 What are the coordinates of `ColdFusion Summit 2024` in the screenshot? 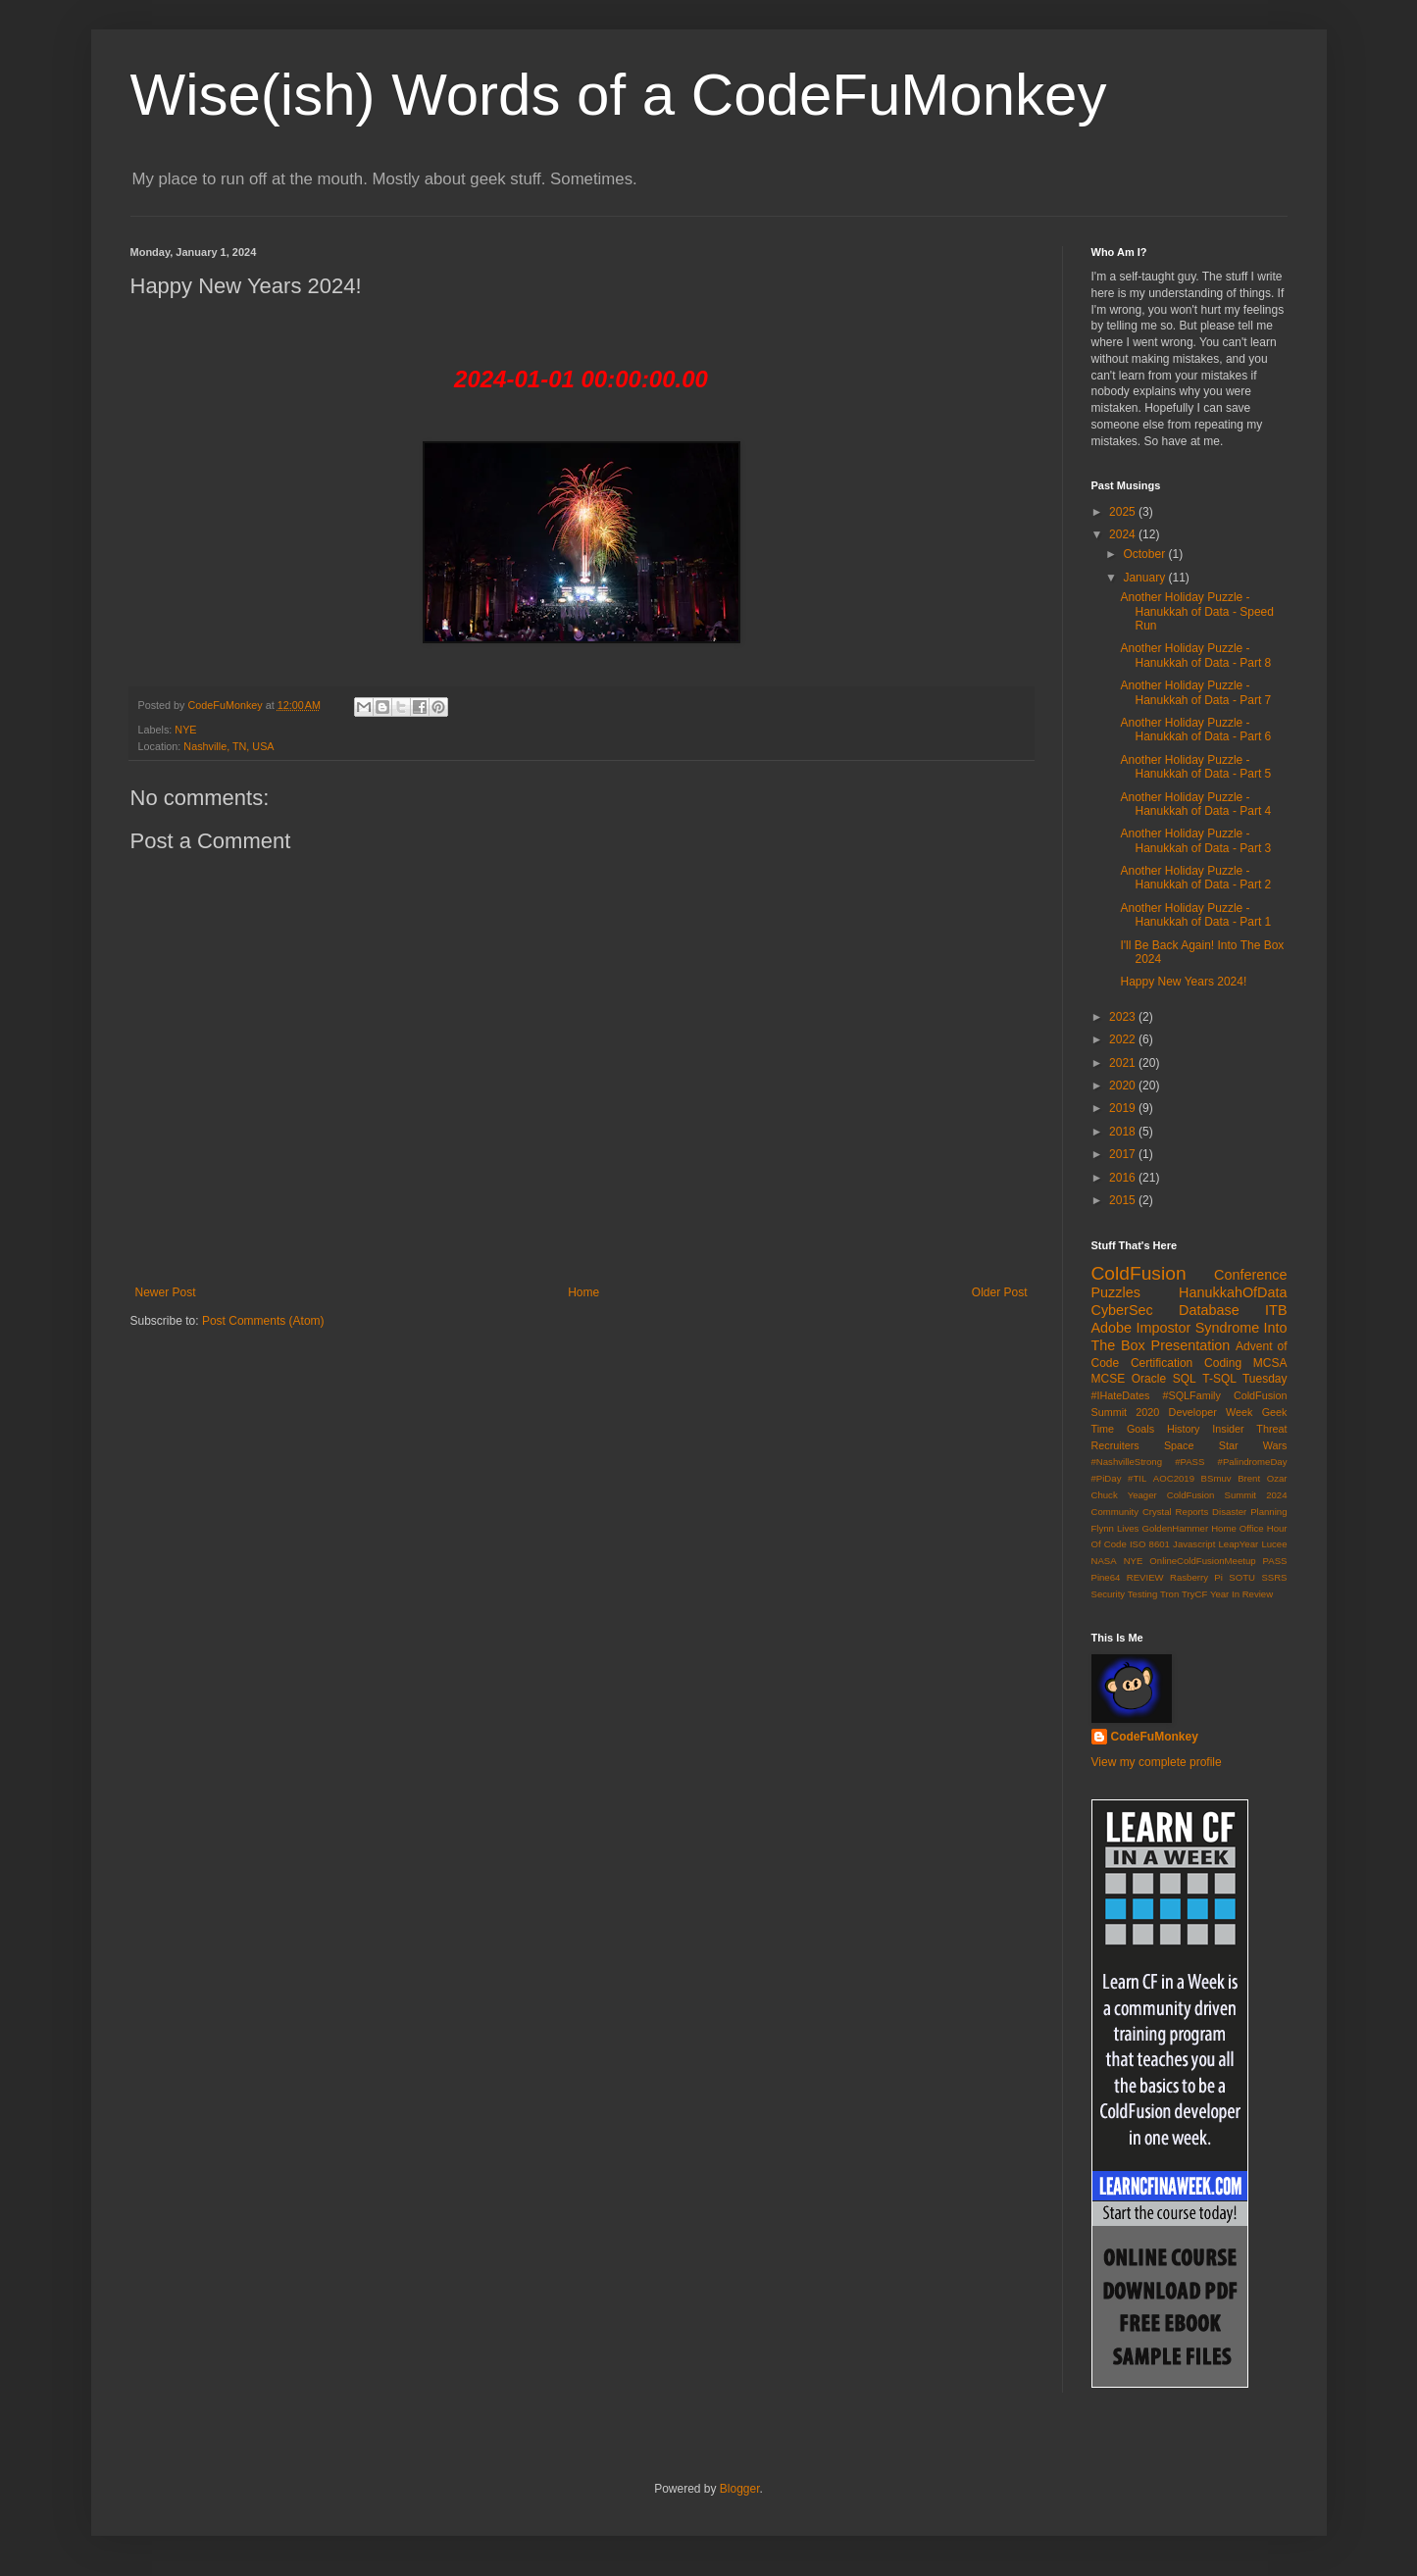 It's located at (1227, 1495).